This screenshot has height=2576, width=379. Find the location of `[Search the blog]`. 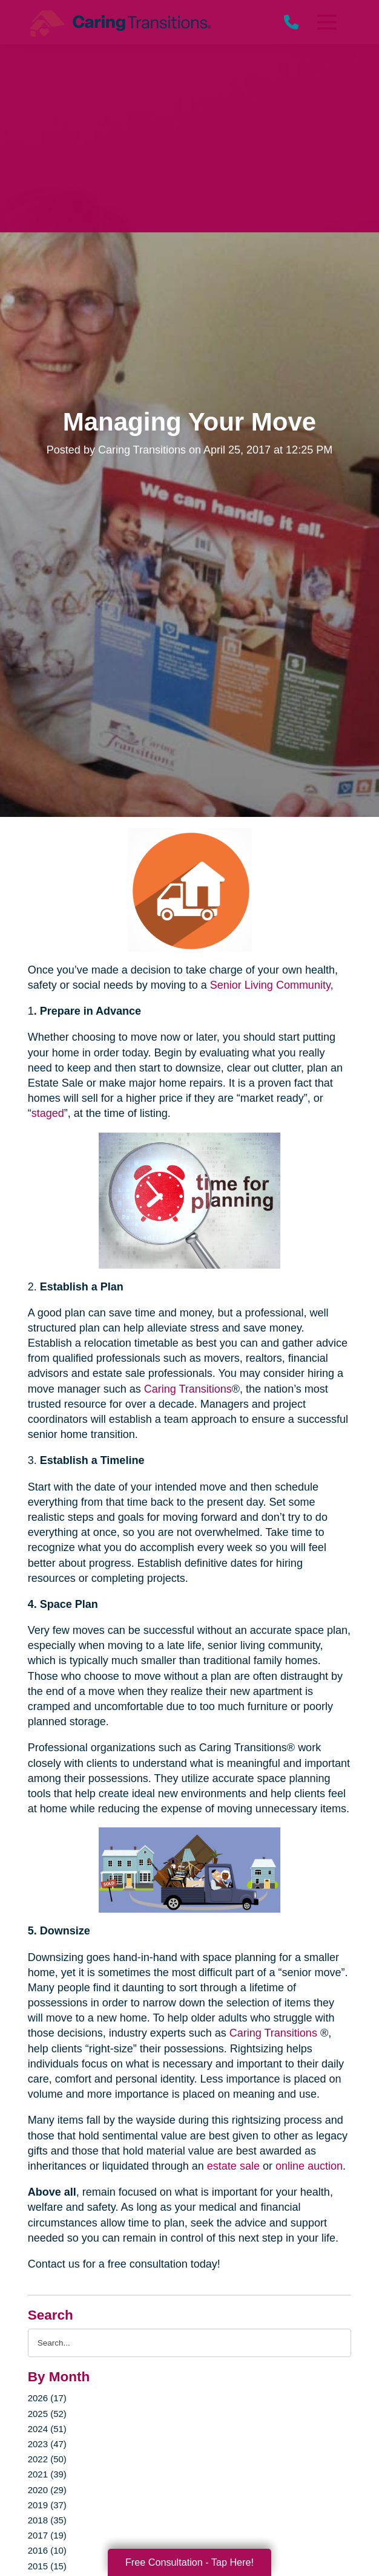

[Search the blog] is located at coordinates (190, 2343).